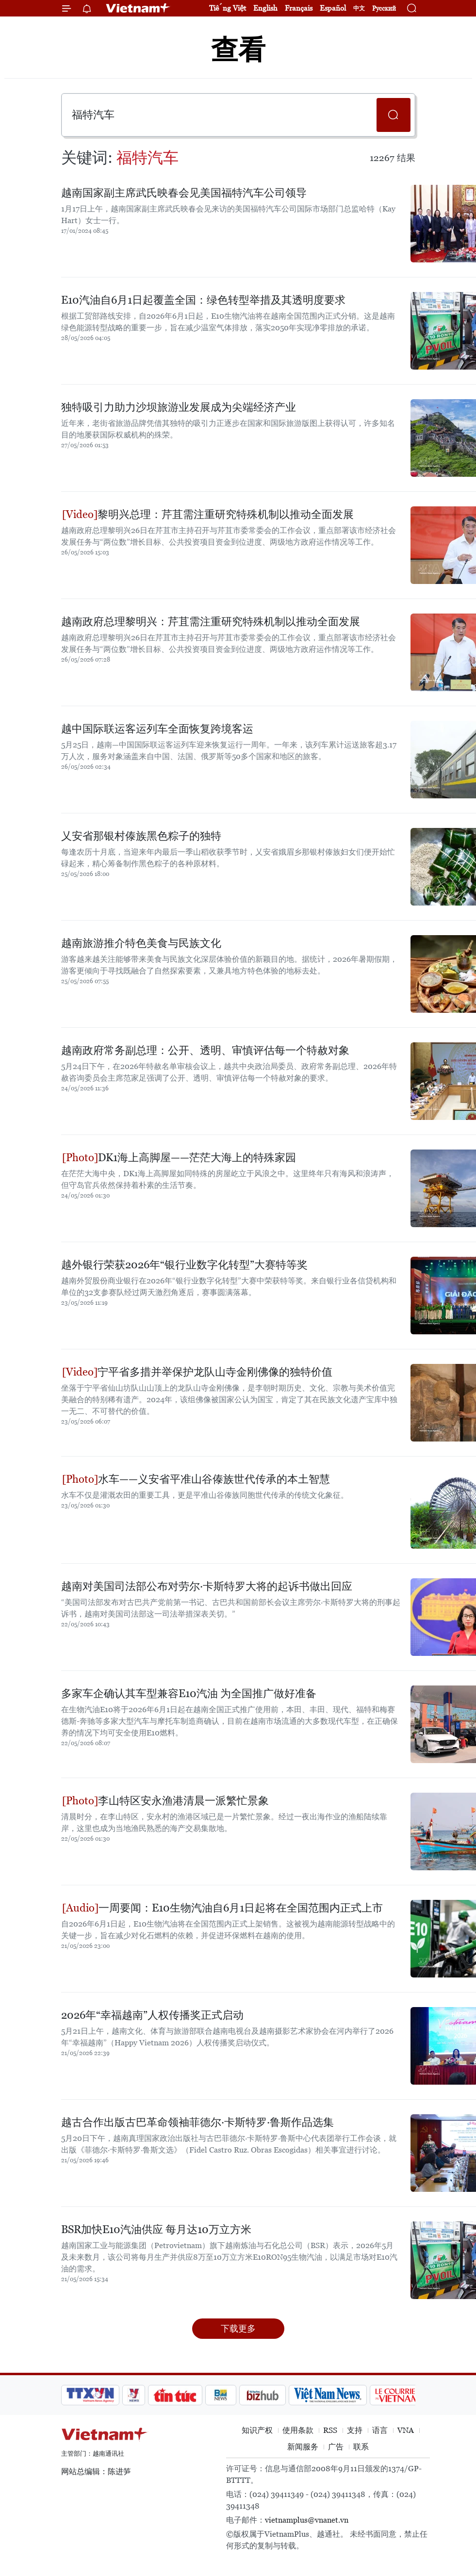 Image resolution: width=476 pixels, height=2576 pixels. Describe the element at coordinates (380, 2430) in the screenshot. I see `语言` at that location.